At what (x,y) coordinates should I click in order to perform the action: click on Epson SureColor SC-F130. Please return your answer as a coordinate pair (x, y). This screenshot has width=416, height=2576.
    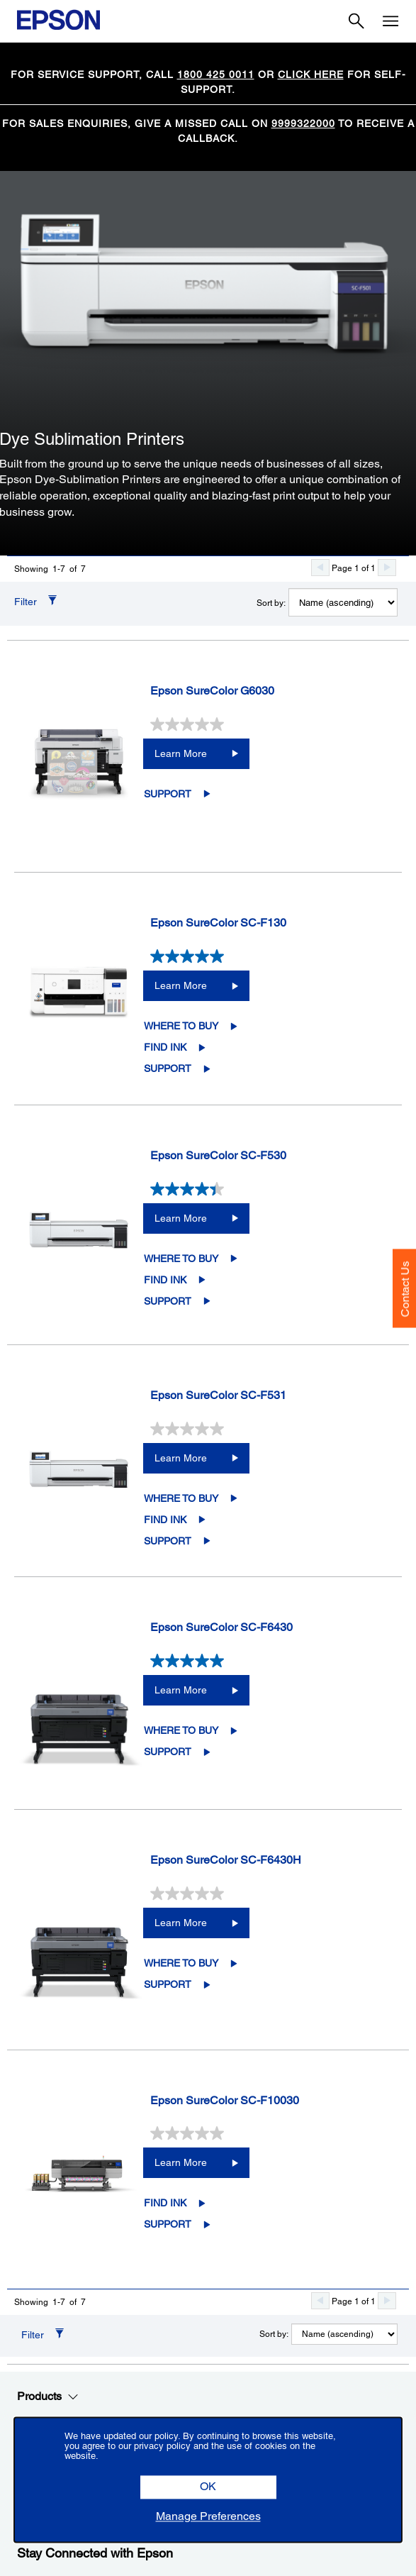
    Looking at the image, I should click on (218, 922).